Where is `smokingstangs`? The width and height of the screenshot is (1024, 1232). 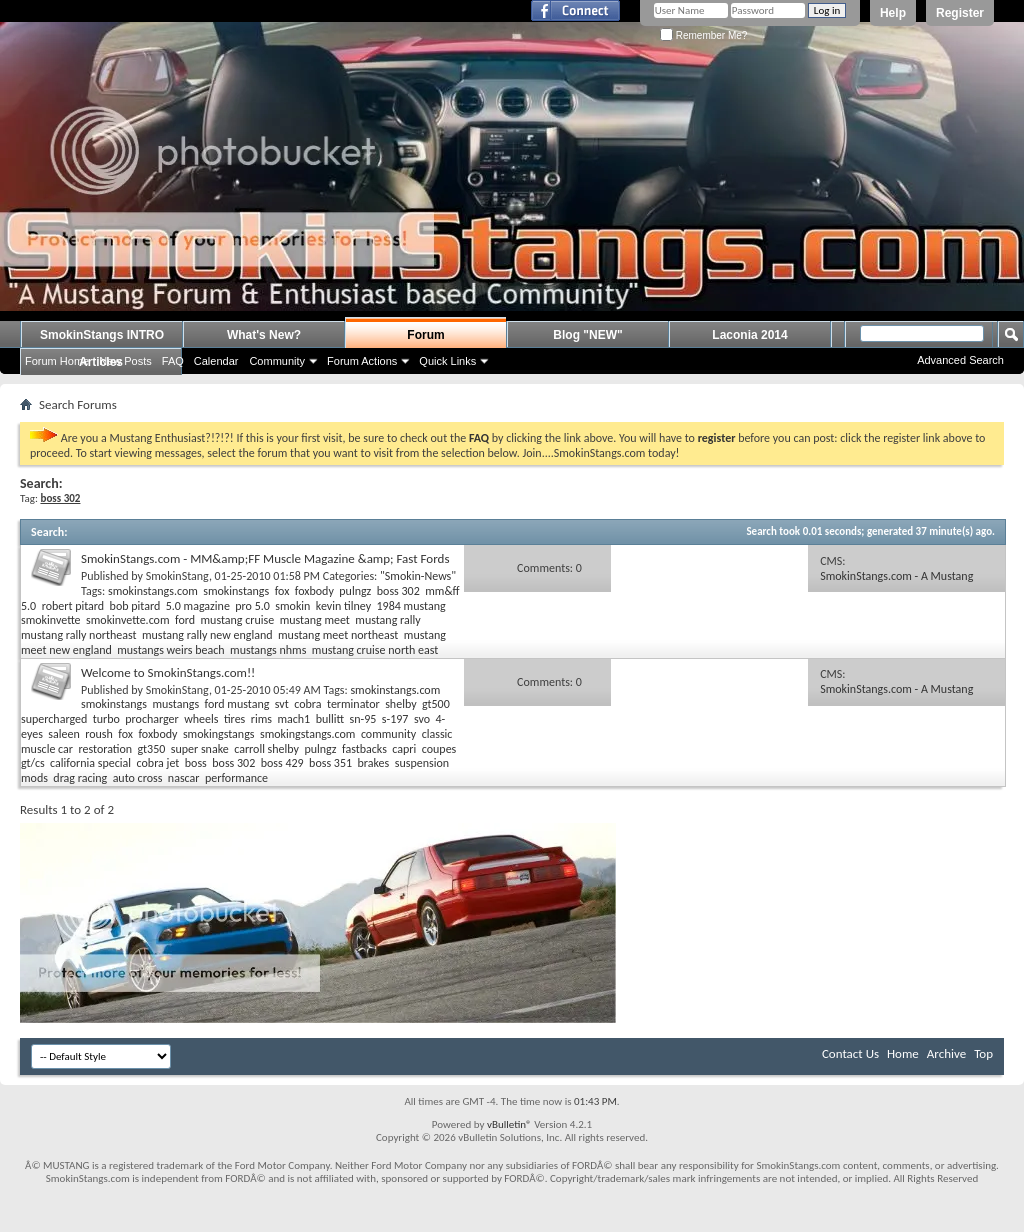 smokingstangs is located at coordinates (219, 734).